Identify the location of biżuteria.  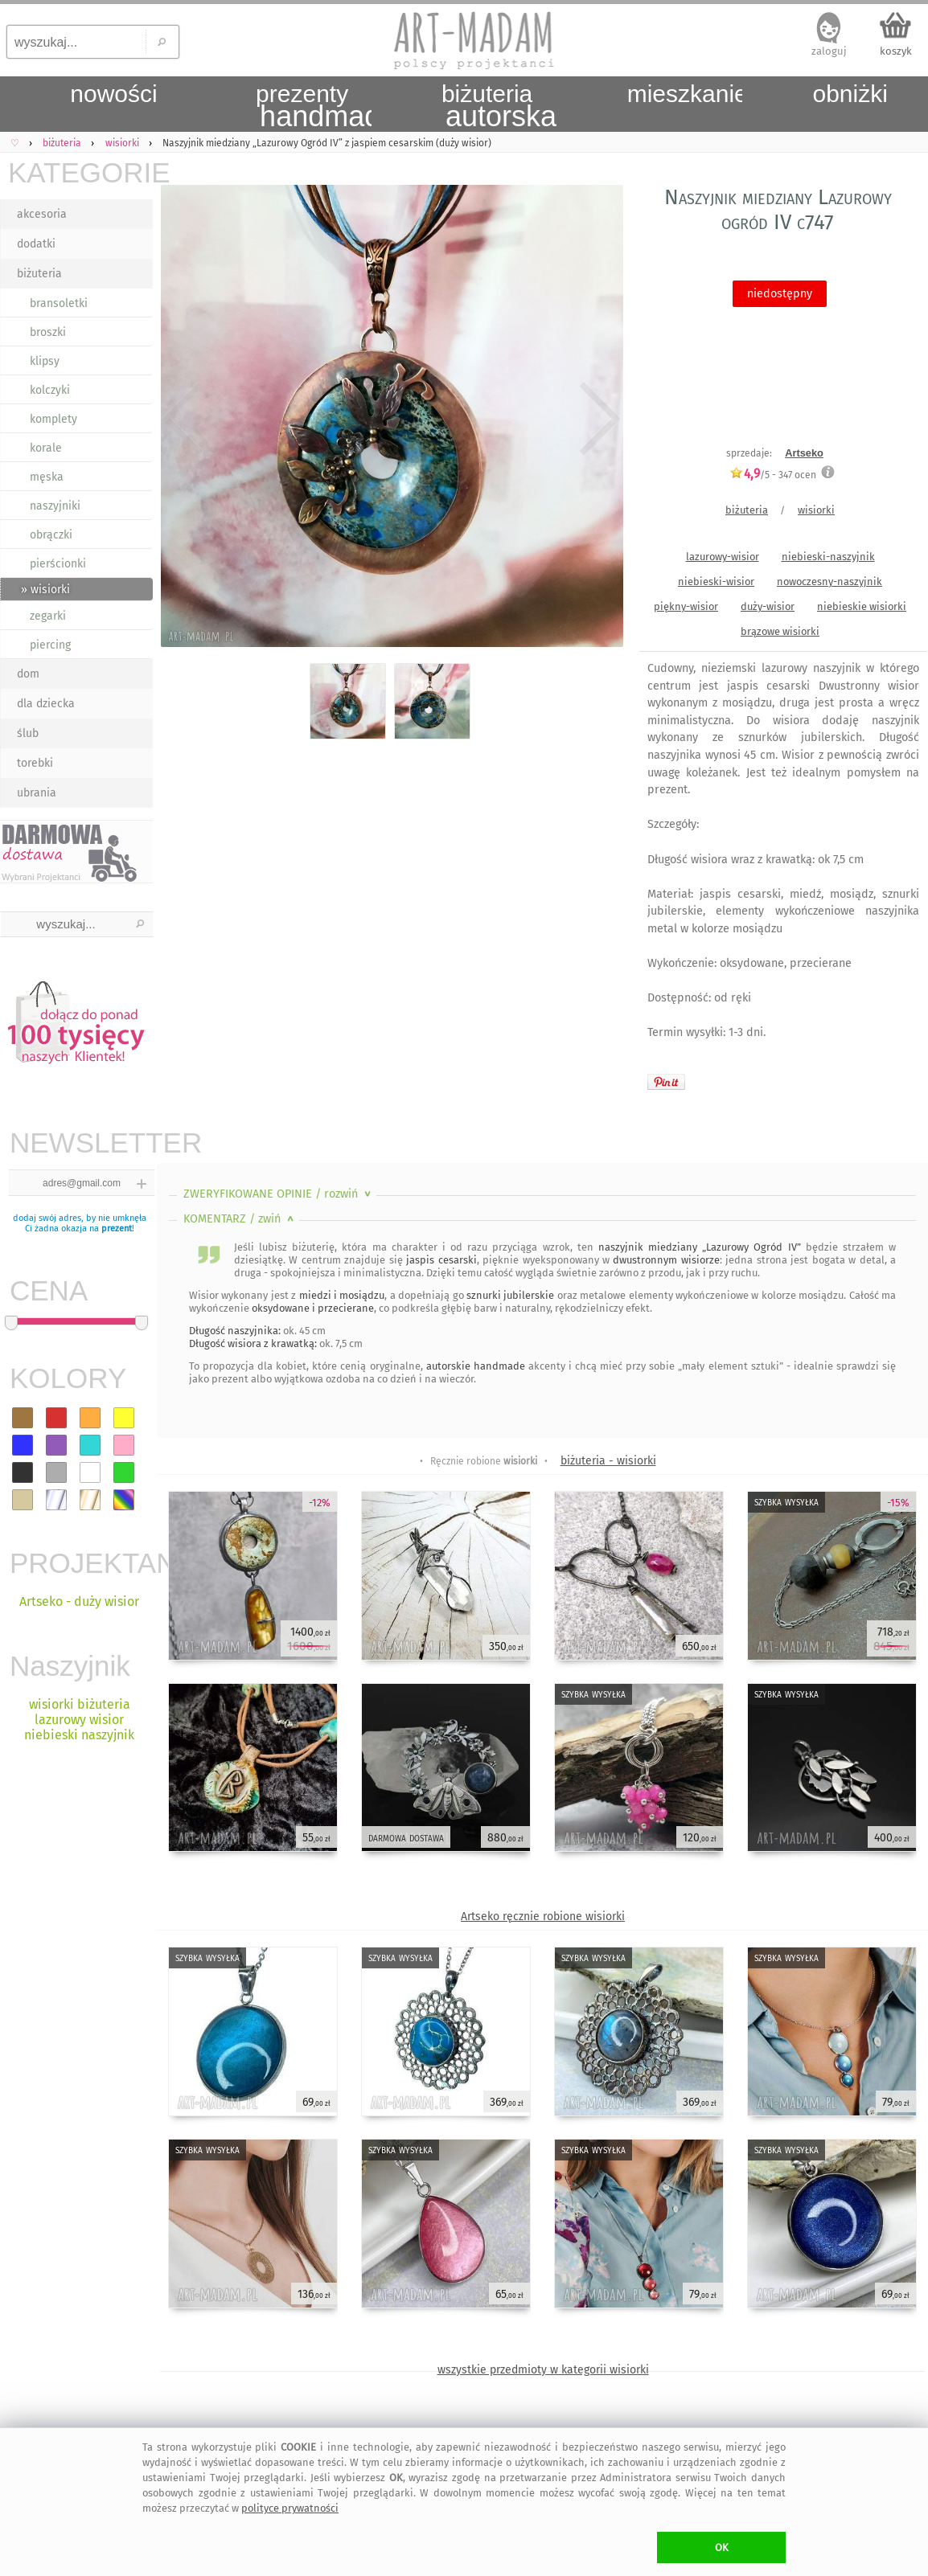
(39, 274).